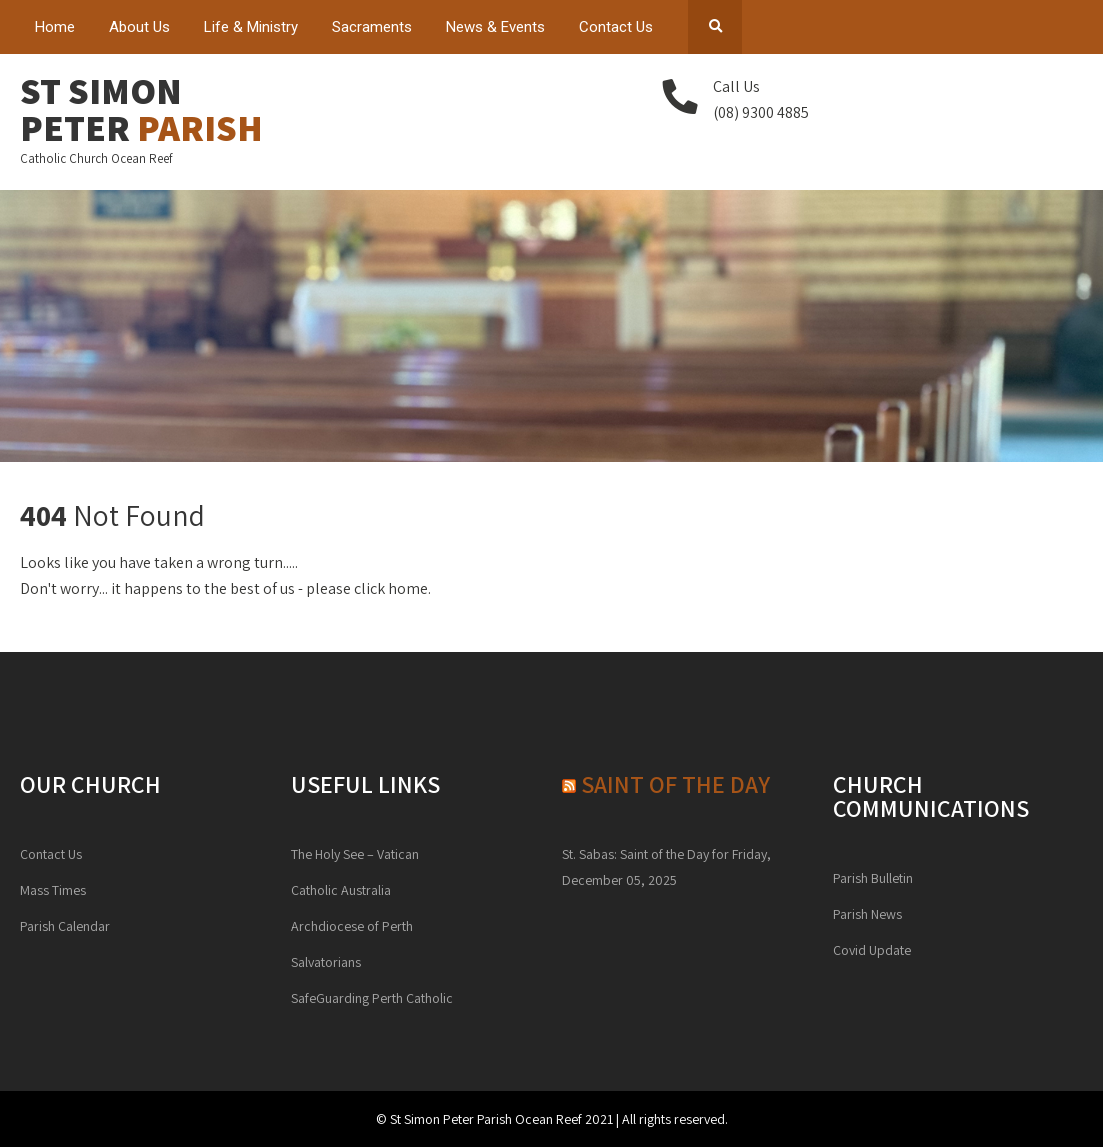 This screenshot has width=1103, height=1147. Describe the element at coordinates (495, 27) in the screenshot. I see `News & Events` at that location.